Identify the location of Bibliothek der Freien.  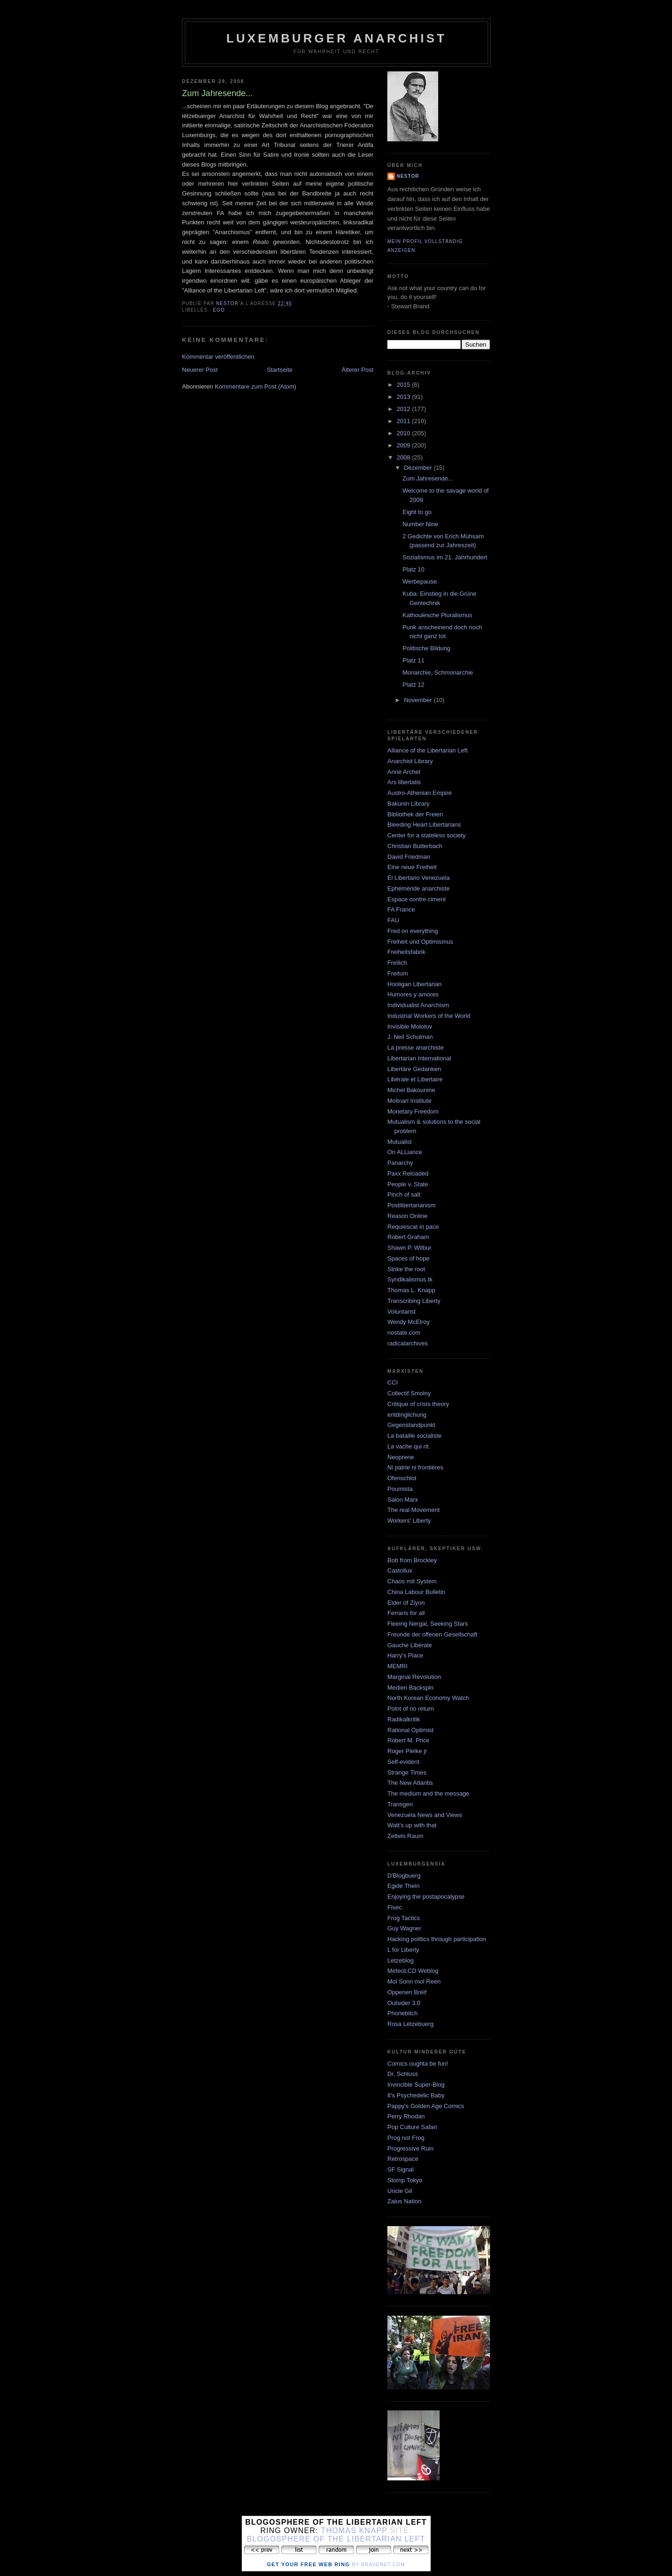
(415, 814).